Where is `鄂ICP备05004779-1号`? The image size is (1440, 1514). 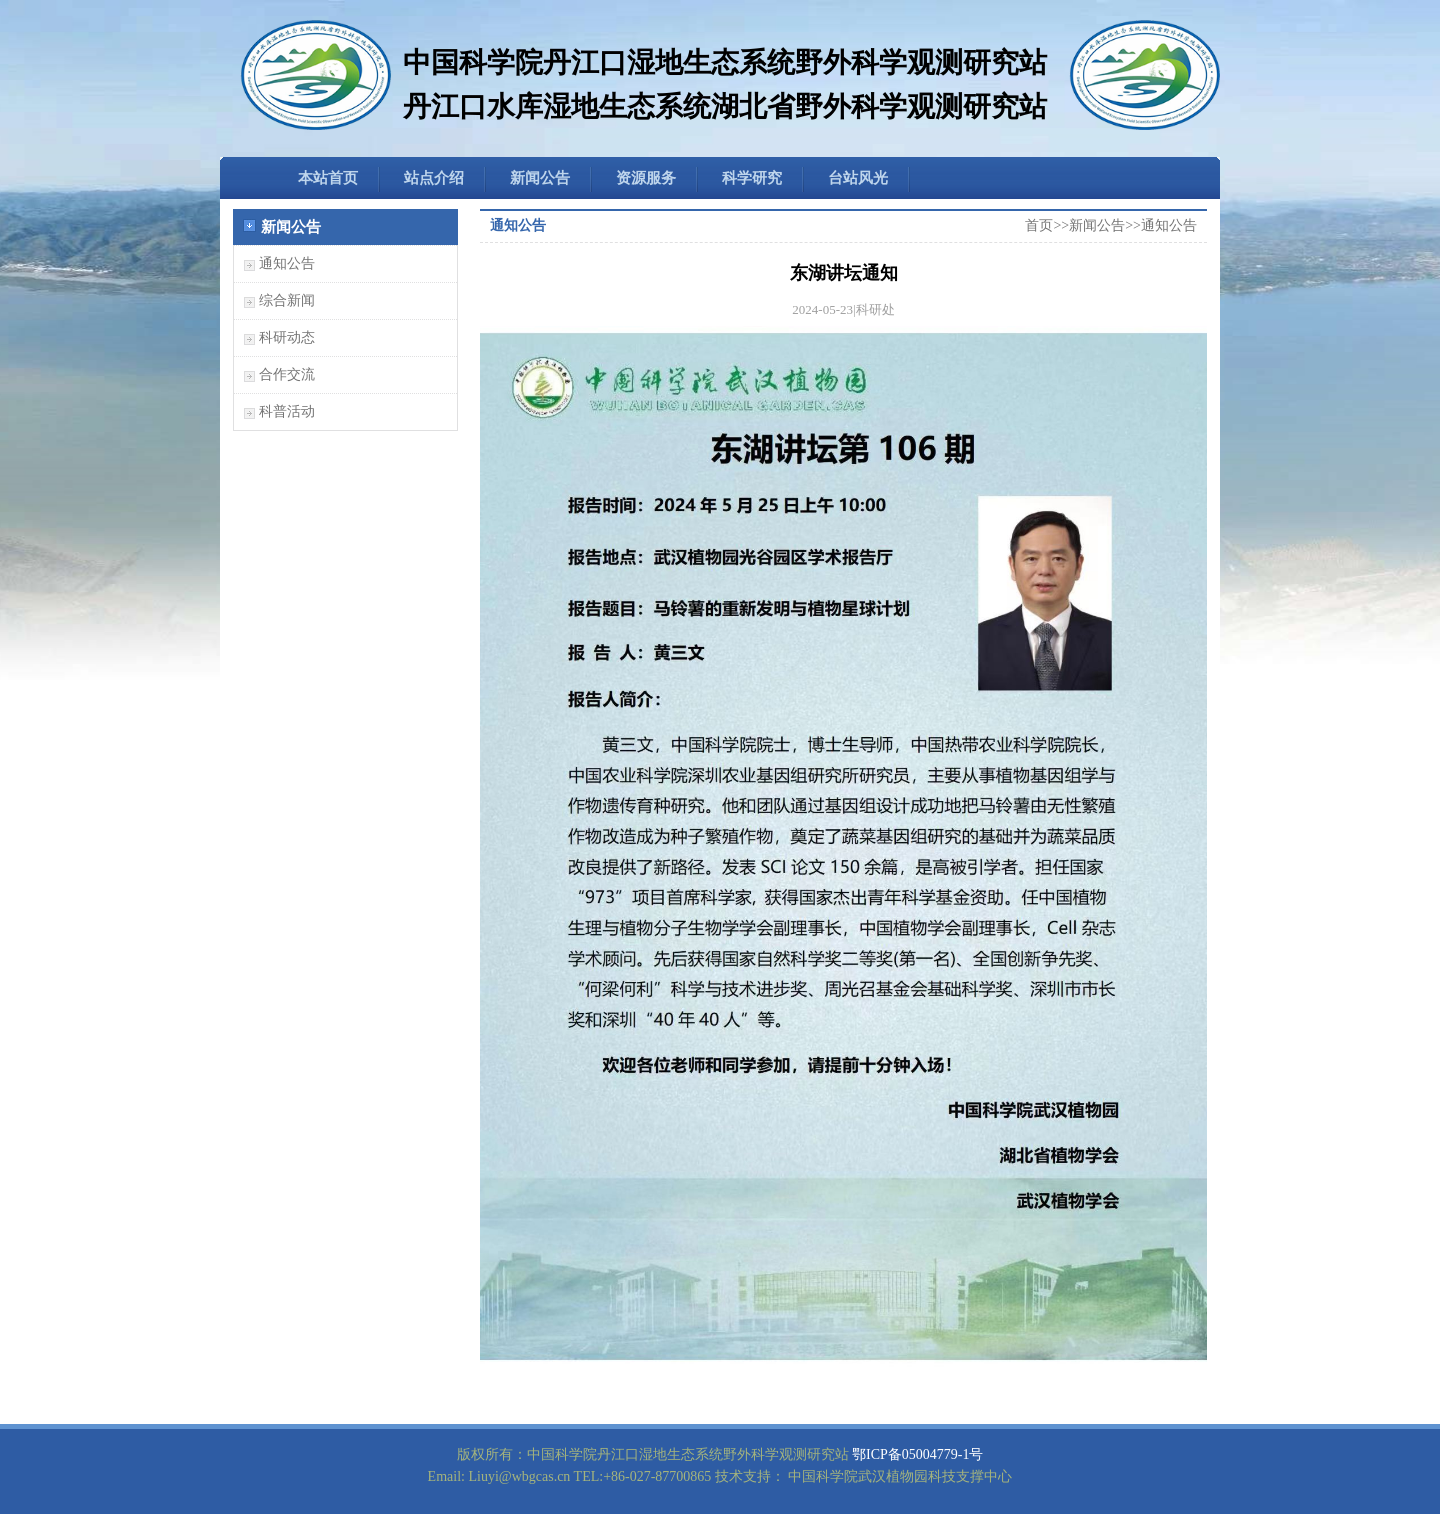
鄂ICP备05004779-1号 is located at coordinates (917, 1454).